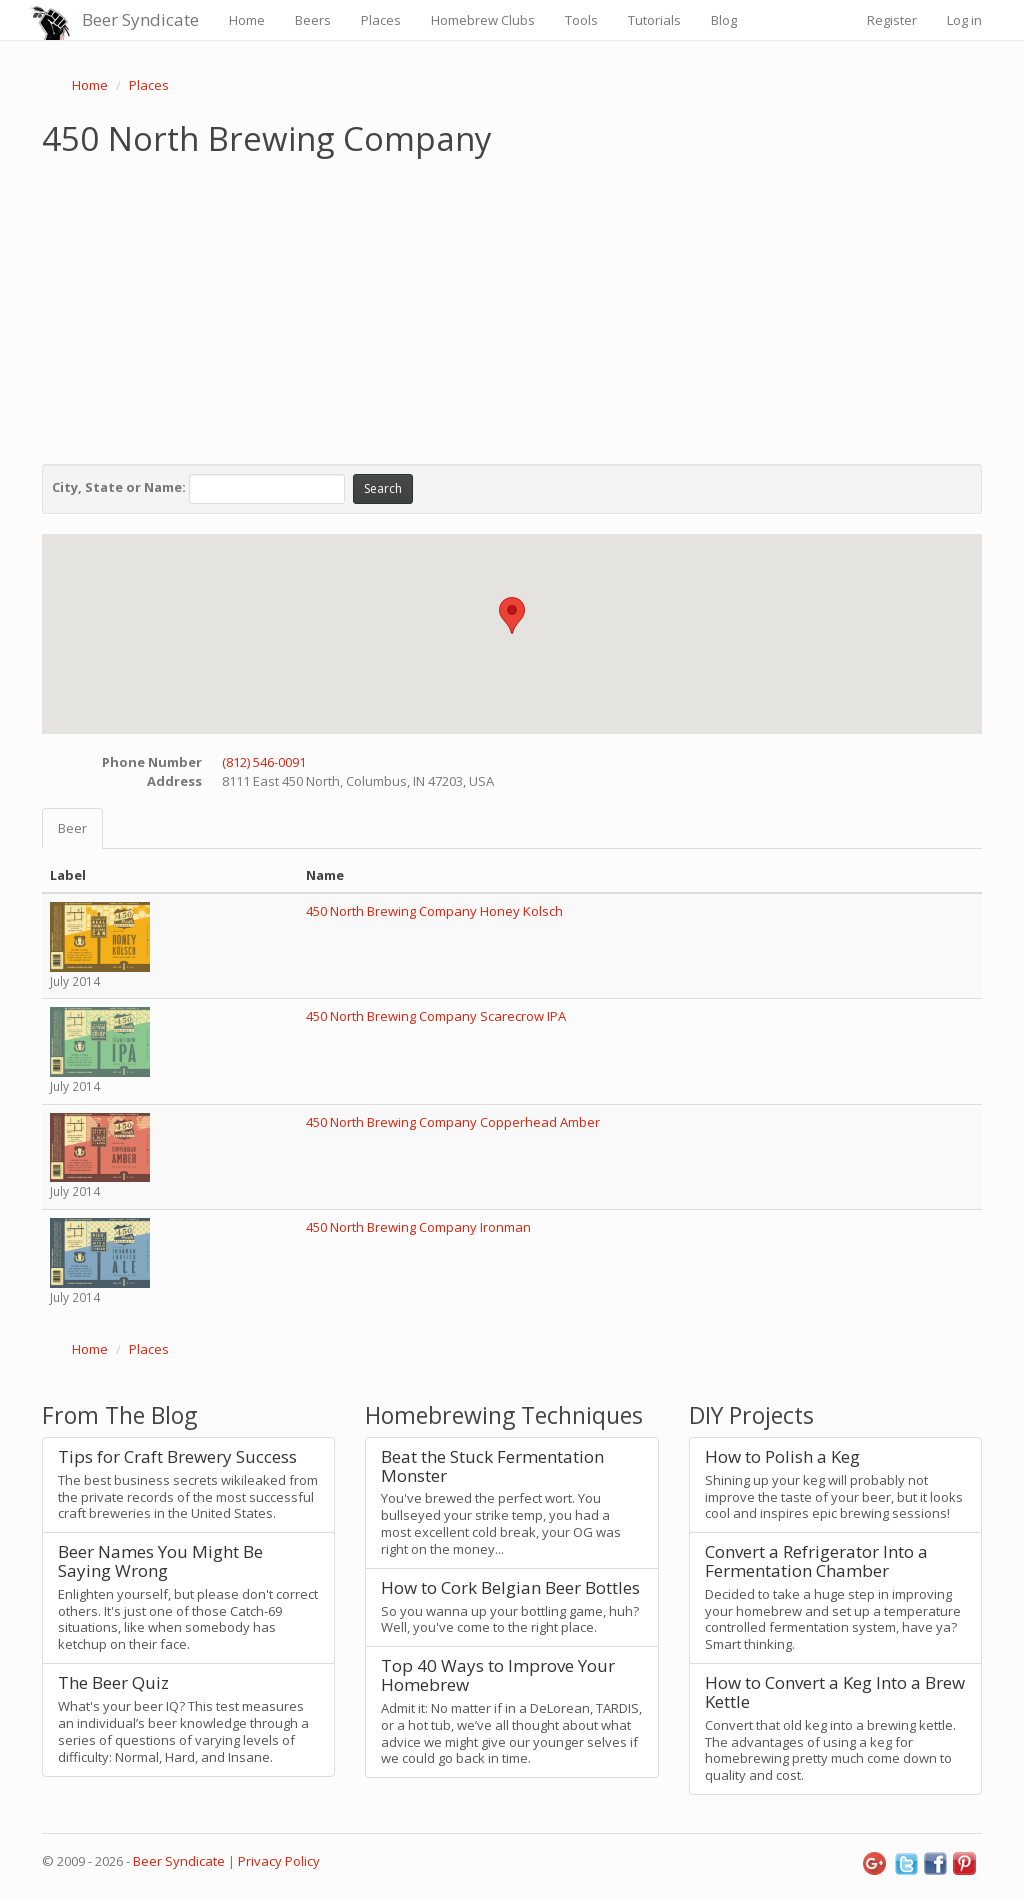 The height and width of the screenshot is (1900, 1024). I want to click on 450 North Brewing Company Scarecrow IPA, so click(436, 1016).